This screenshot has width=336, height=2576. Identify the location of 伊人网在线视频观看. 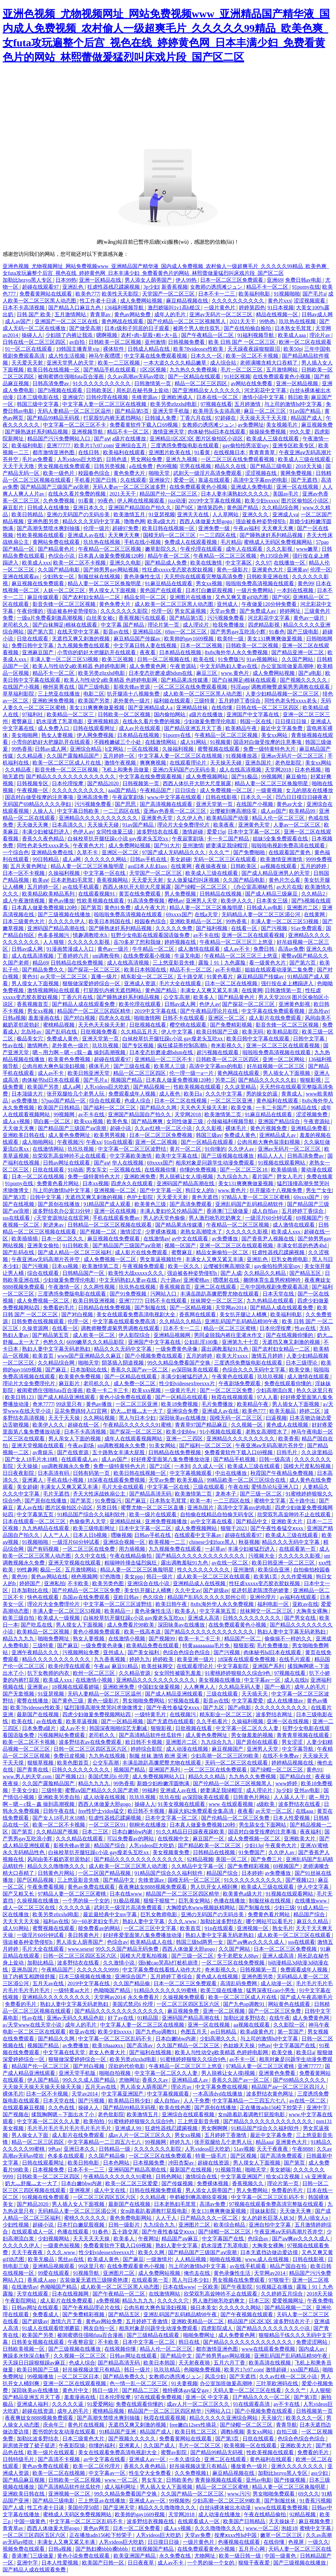
(141, 500).